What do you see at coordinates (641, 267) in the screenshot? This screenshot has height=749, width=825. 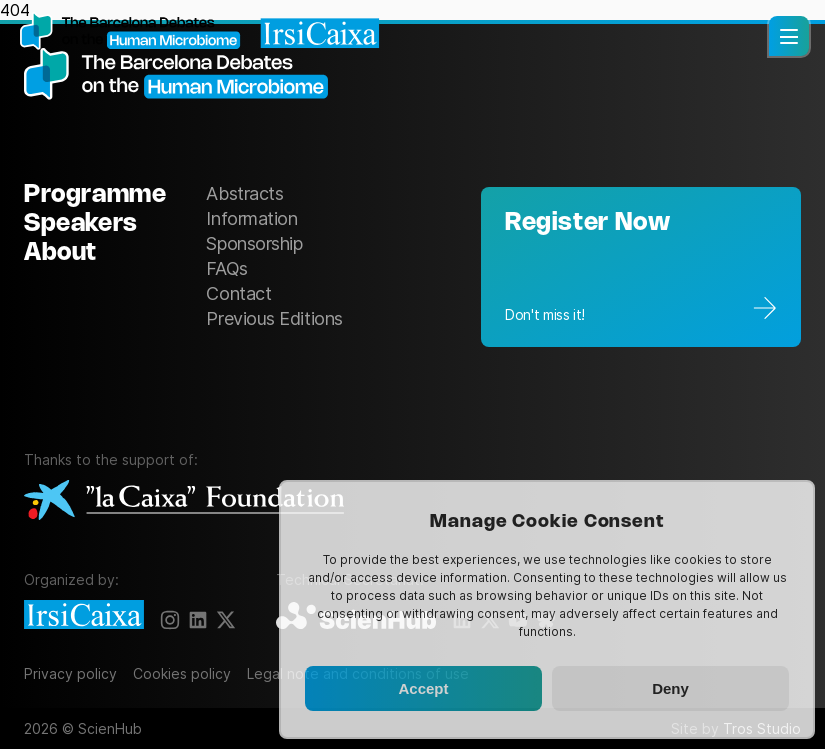 I see `[Registration]` at bounding box center [641, 267].